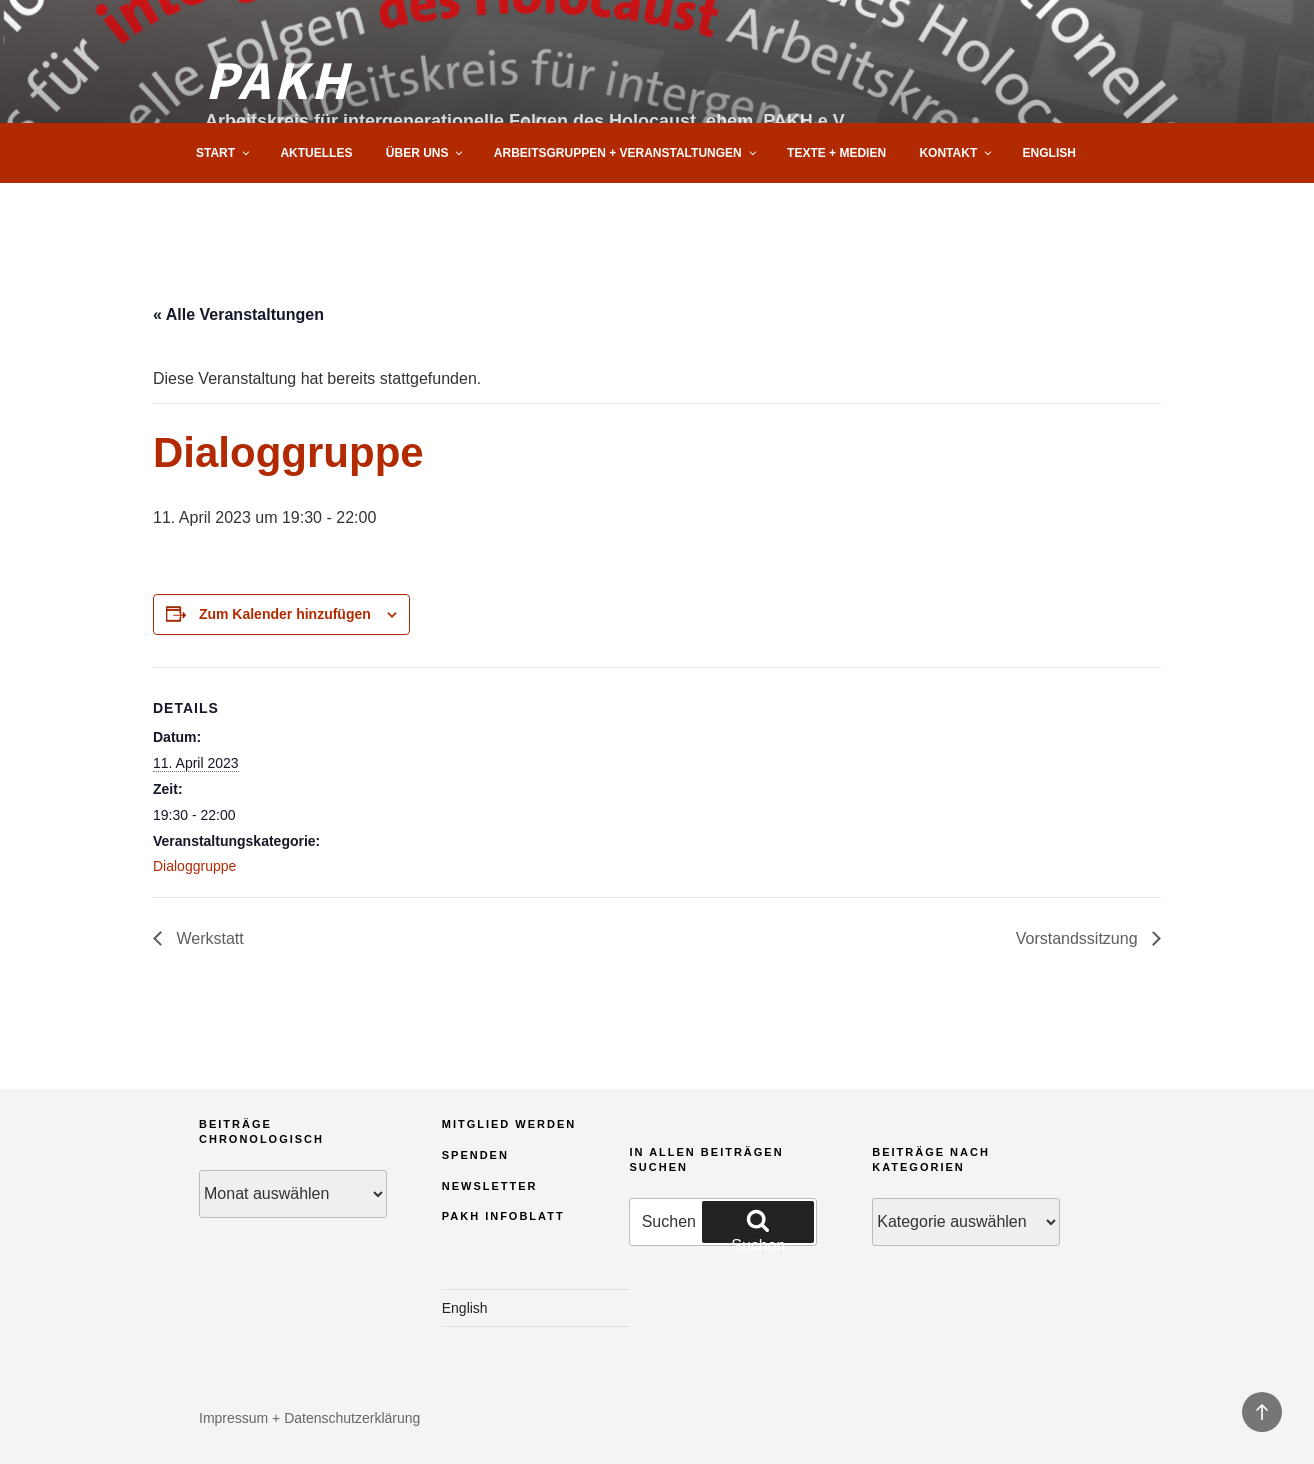 Image resolution: width=1314 pixels, height=1464 pixels. Describe the element at coordinates (238, 314) in the screenshot. I see `« Alle Veranstaltungen` at that location.